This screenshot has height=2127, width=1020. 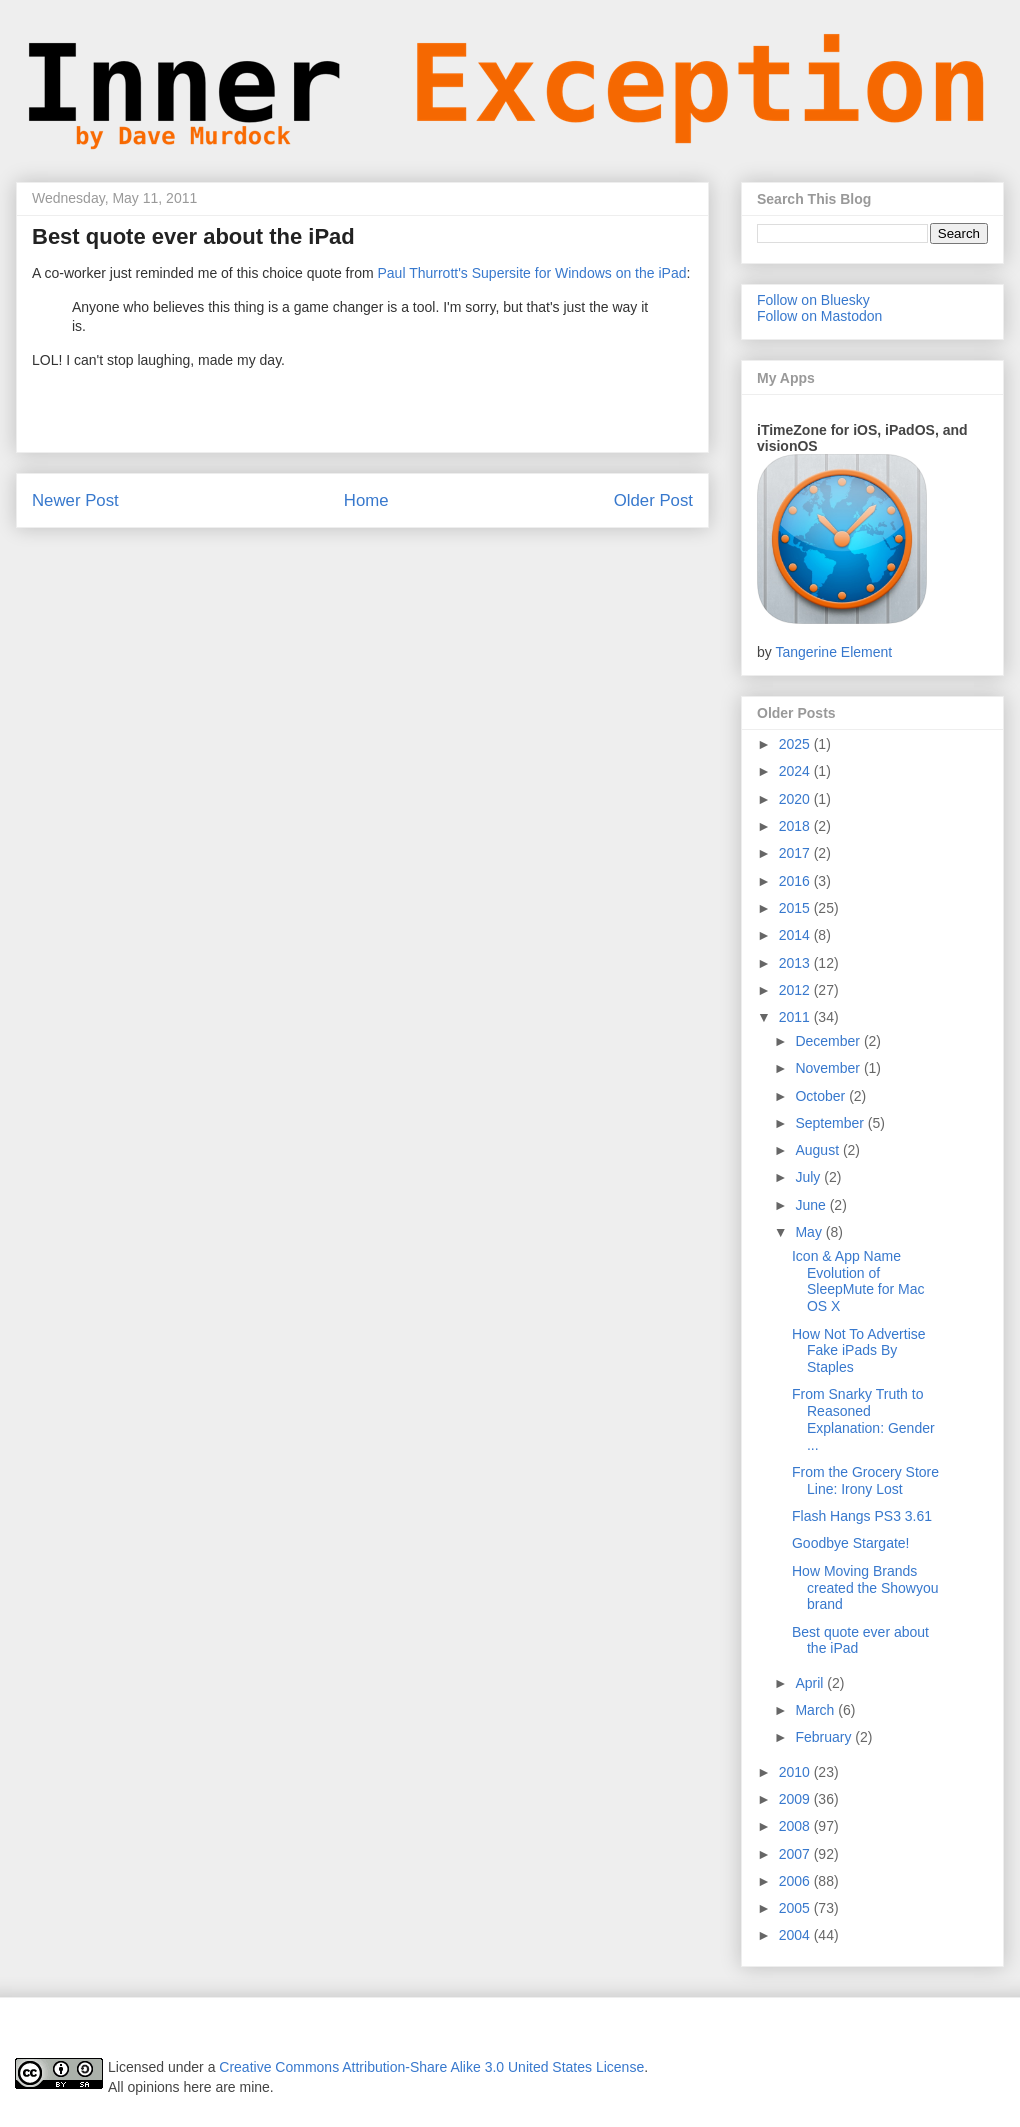 I want to click on April, so click(x=811, y=1683).